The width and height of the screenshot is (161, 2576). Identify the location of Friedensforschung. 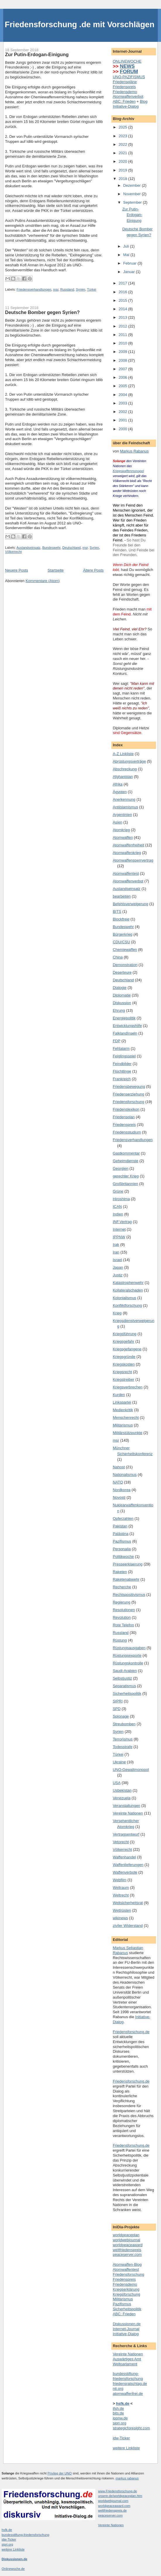
(128, 1102).